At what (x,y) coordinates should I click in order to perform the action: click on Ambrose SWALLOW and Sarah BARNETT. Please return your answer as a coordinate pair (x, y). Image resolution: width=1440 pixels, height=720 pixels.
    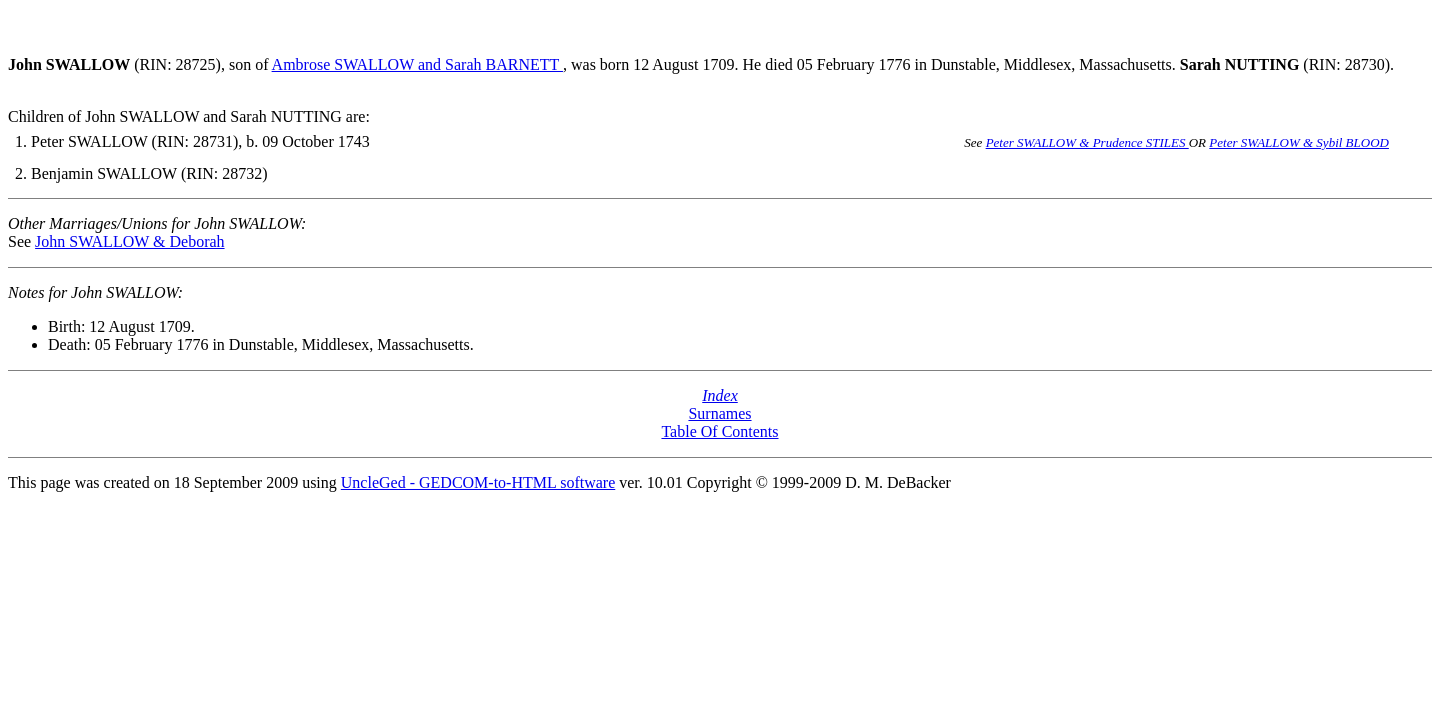
    Looking at the image, I should click on (417, 64).